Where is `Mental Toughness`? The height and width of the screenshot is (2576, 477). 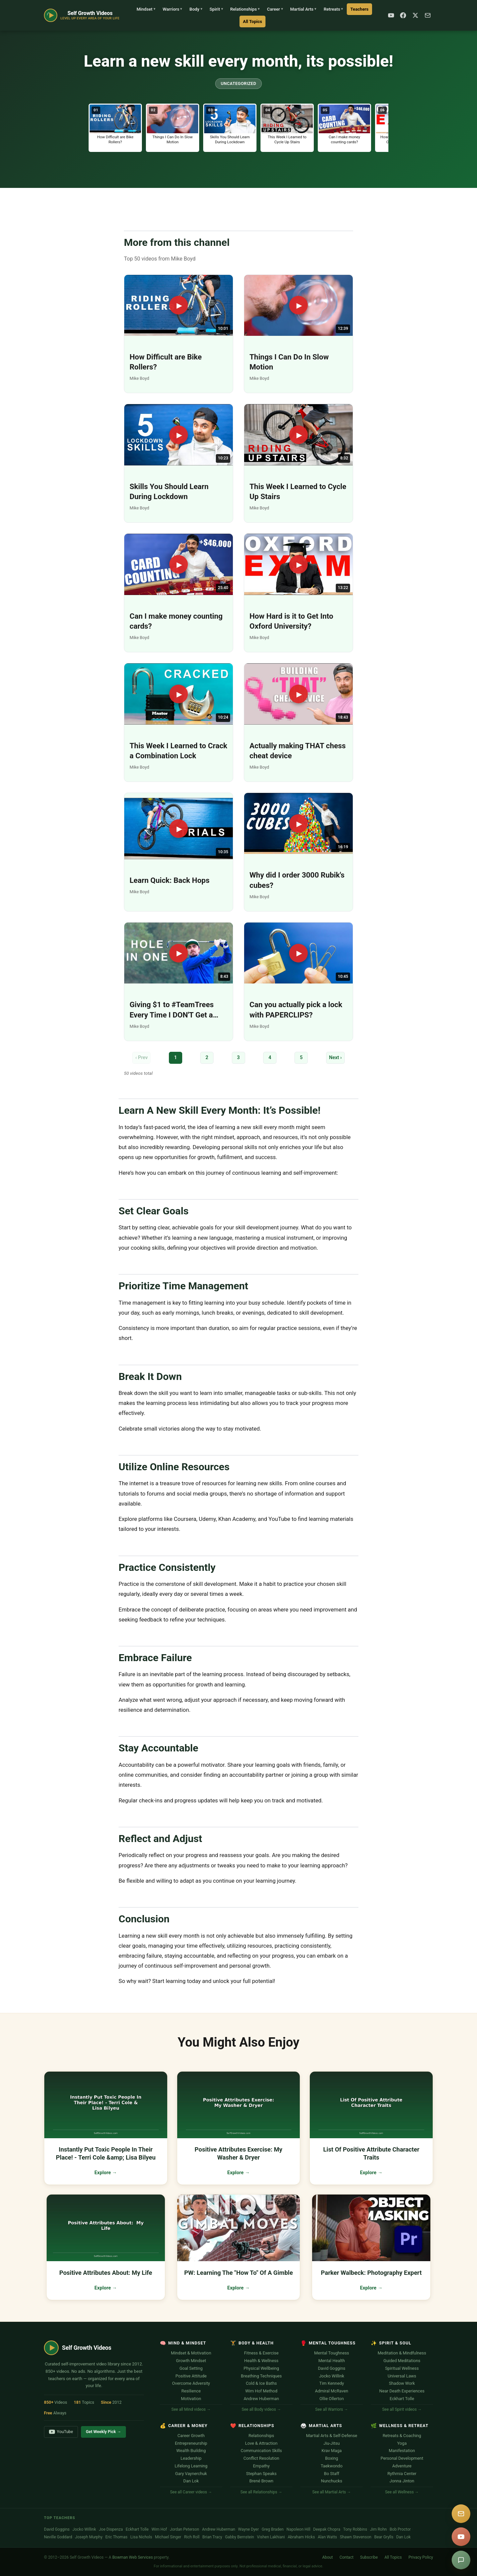 Mental Toughness is located at coordinates (331, 2352).